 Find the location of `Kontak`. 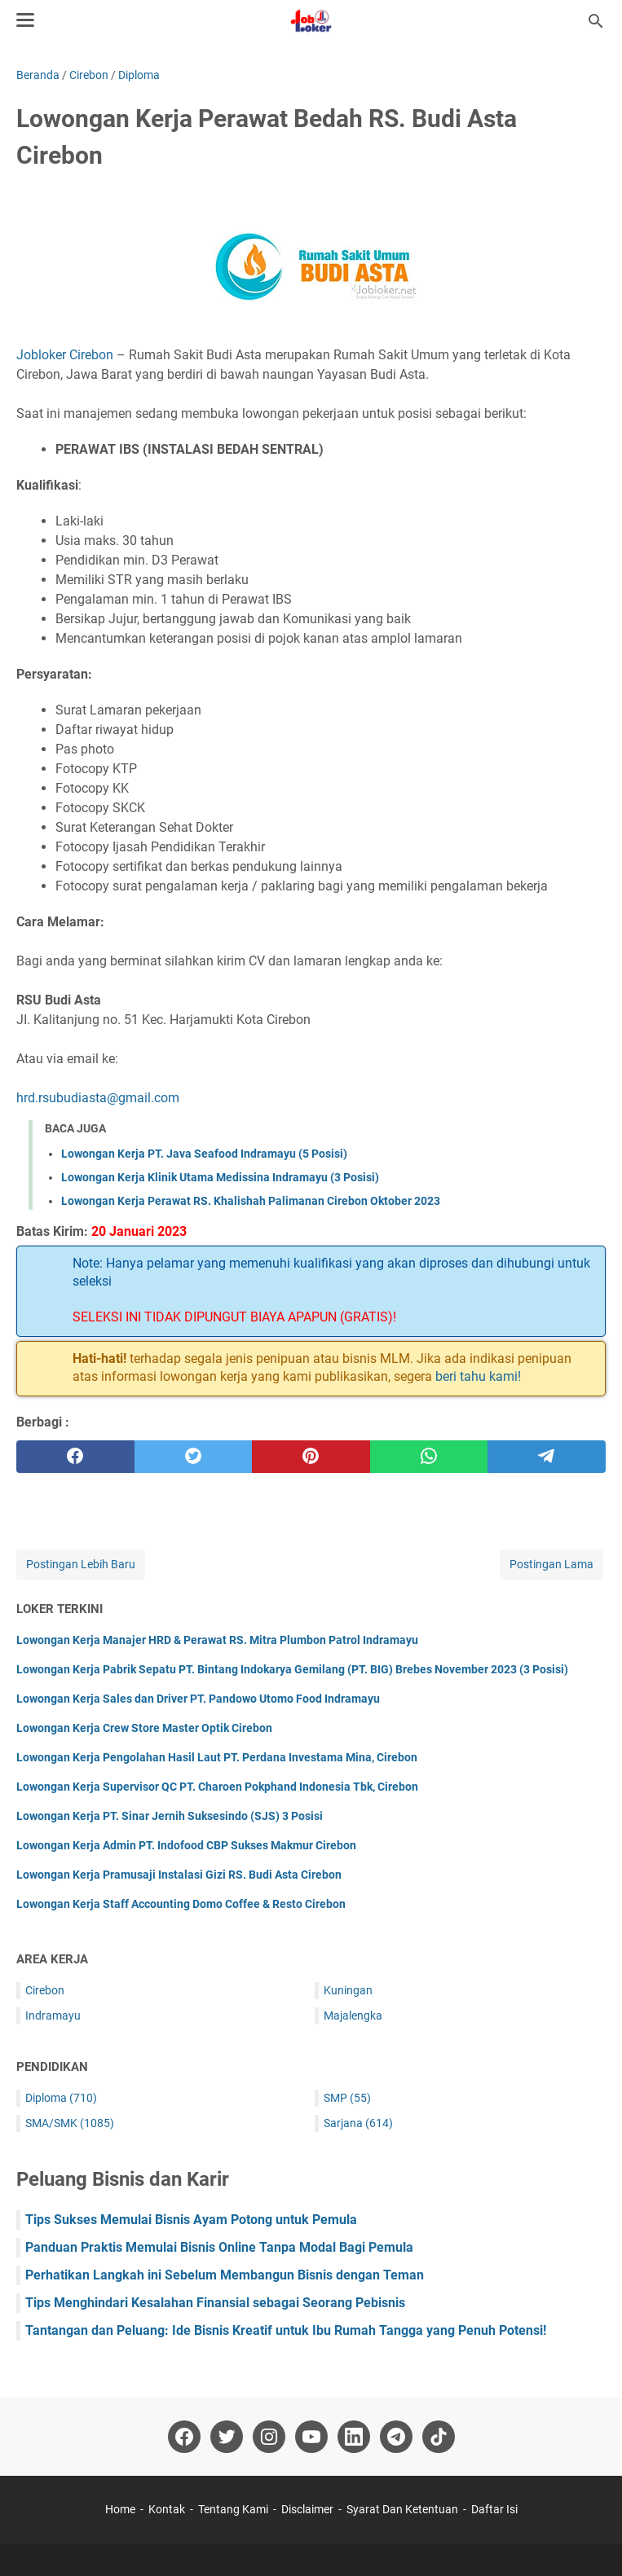

Kontak is located at coordinates (166, 2509).